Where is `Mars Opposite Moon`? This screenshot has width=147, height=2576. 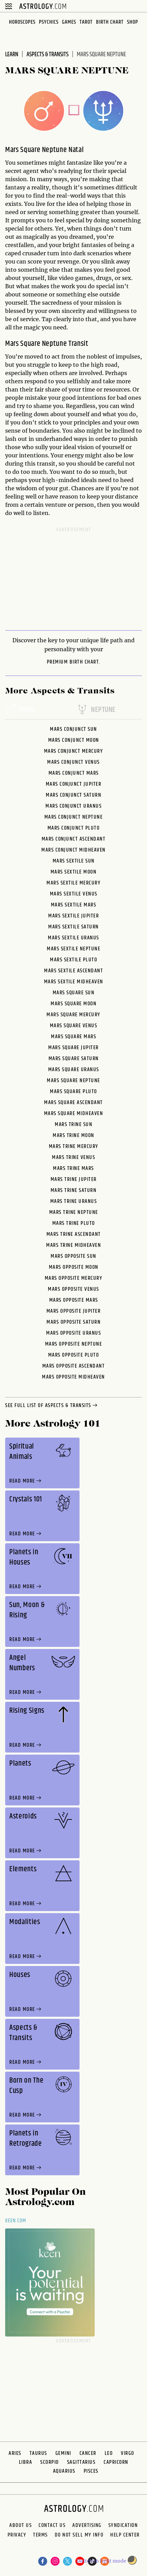 Mars Opposite Moon is located at coordinates (73, 1267).